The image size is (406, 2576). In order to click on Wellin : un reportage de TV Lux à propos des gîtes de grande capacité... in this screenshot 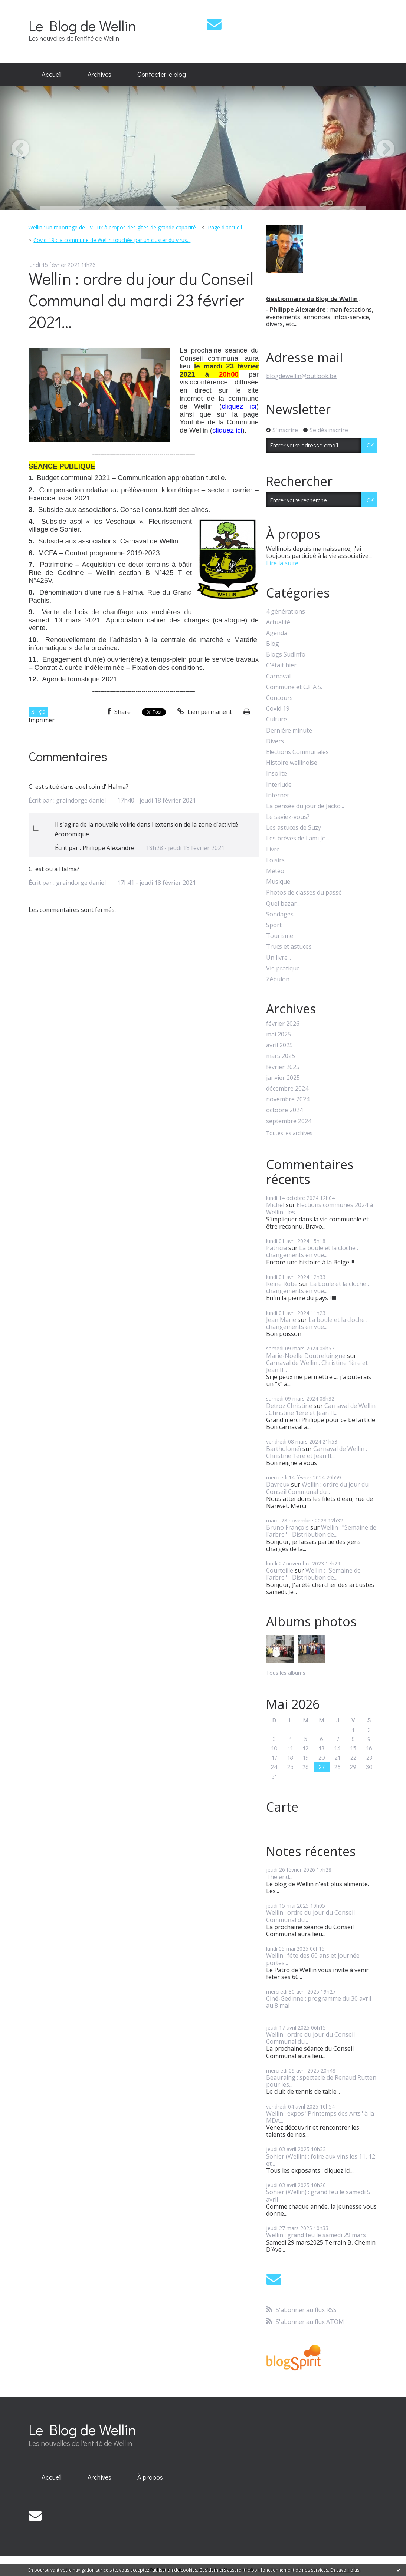, I will do `click(113, 227)`.